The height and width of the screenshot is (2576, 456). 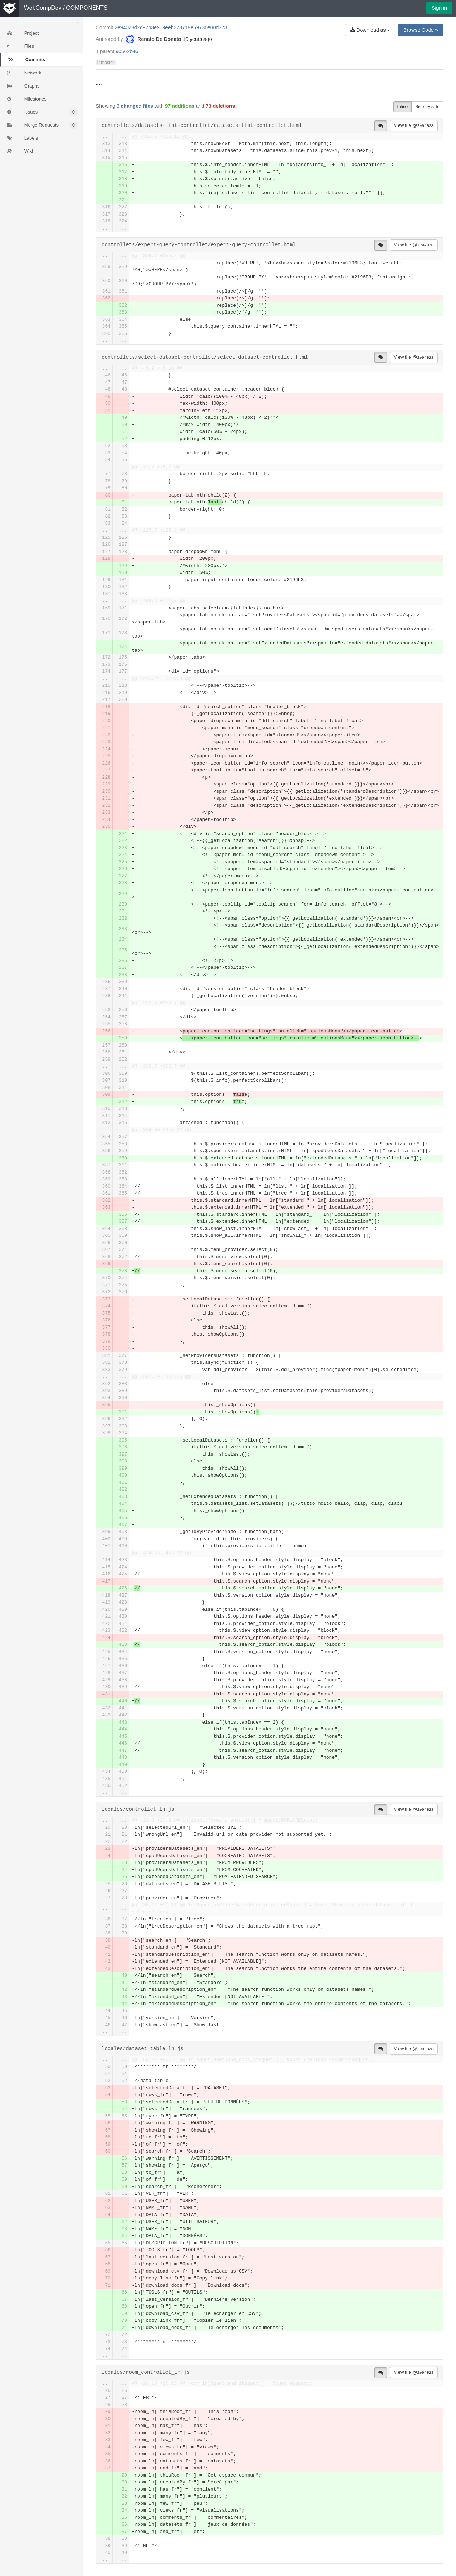 What do you see at coordinates (123, 685) in the screenshot?
I see `218` at bounding box center [123, 685].